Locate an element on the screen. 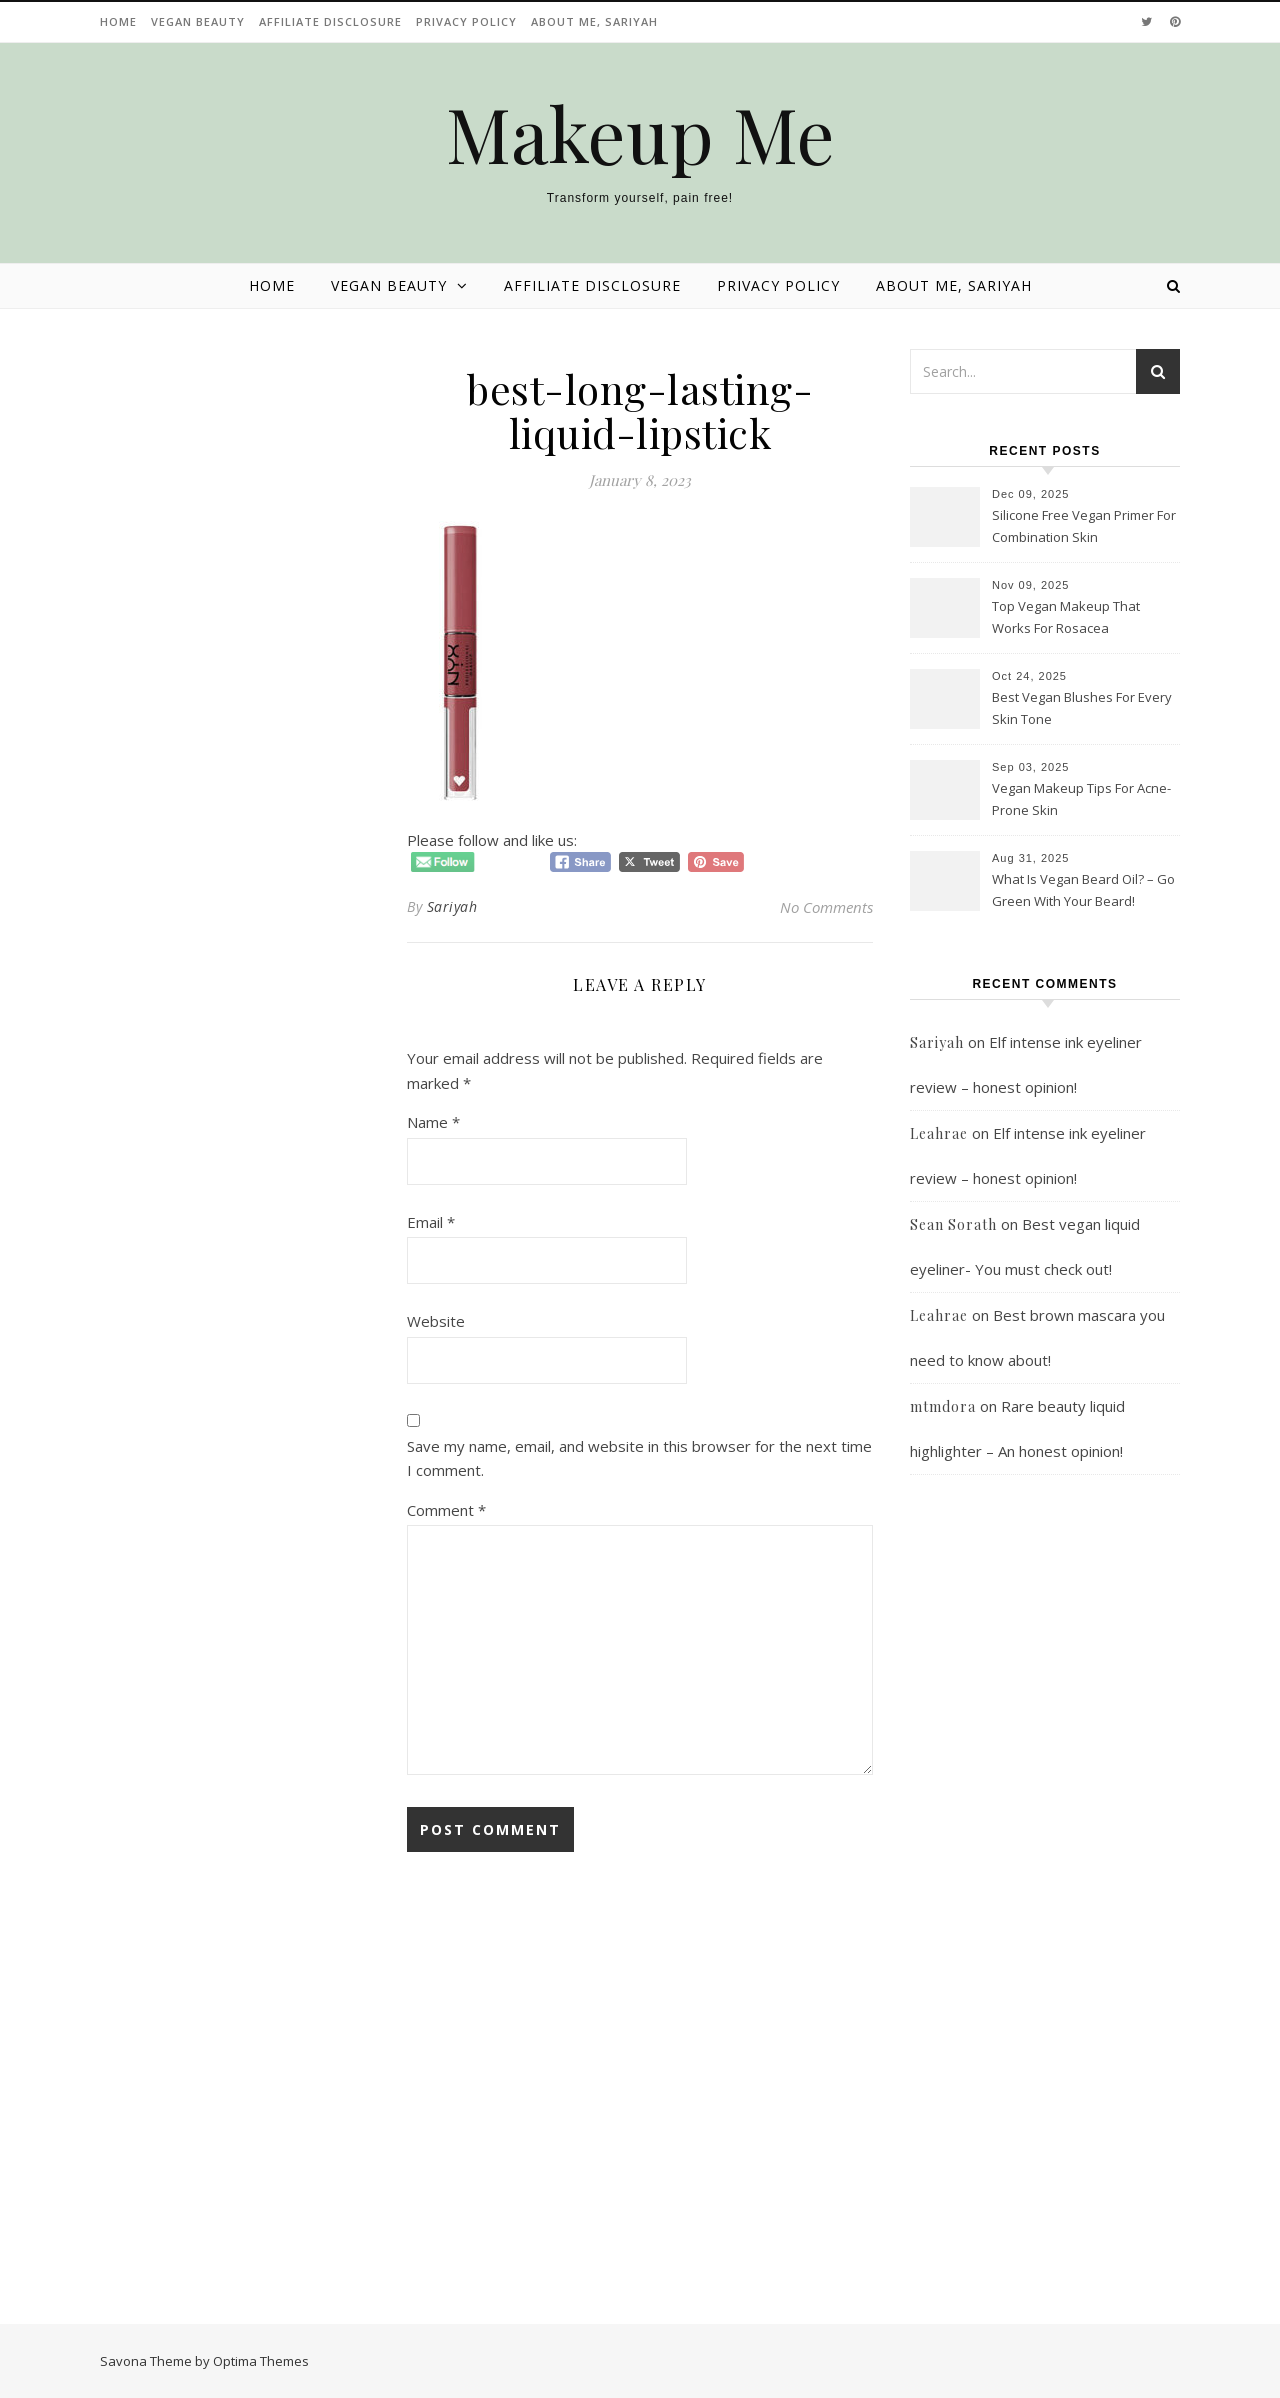  Save my name, email, and website in this browser for the next time I comment. is located at coordinates (639, 1458).